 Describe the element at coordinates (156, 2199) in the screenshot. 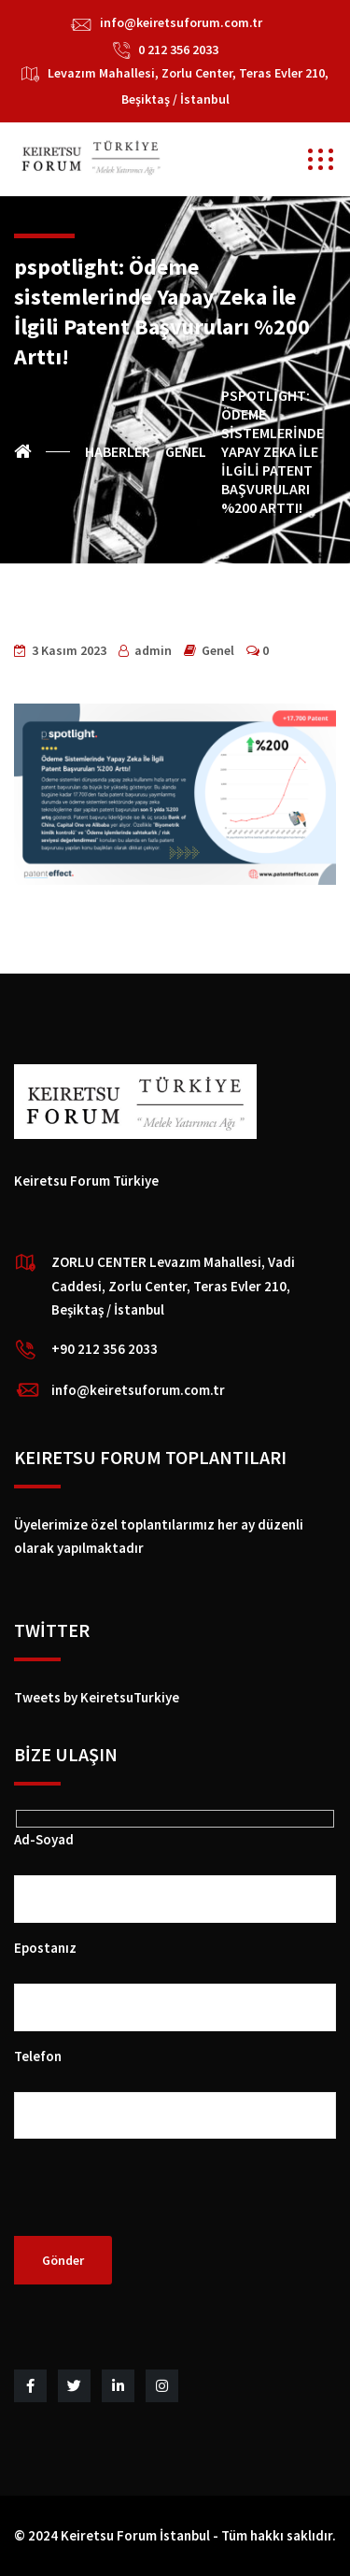

I see `[presentation]` at that location.